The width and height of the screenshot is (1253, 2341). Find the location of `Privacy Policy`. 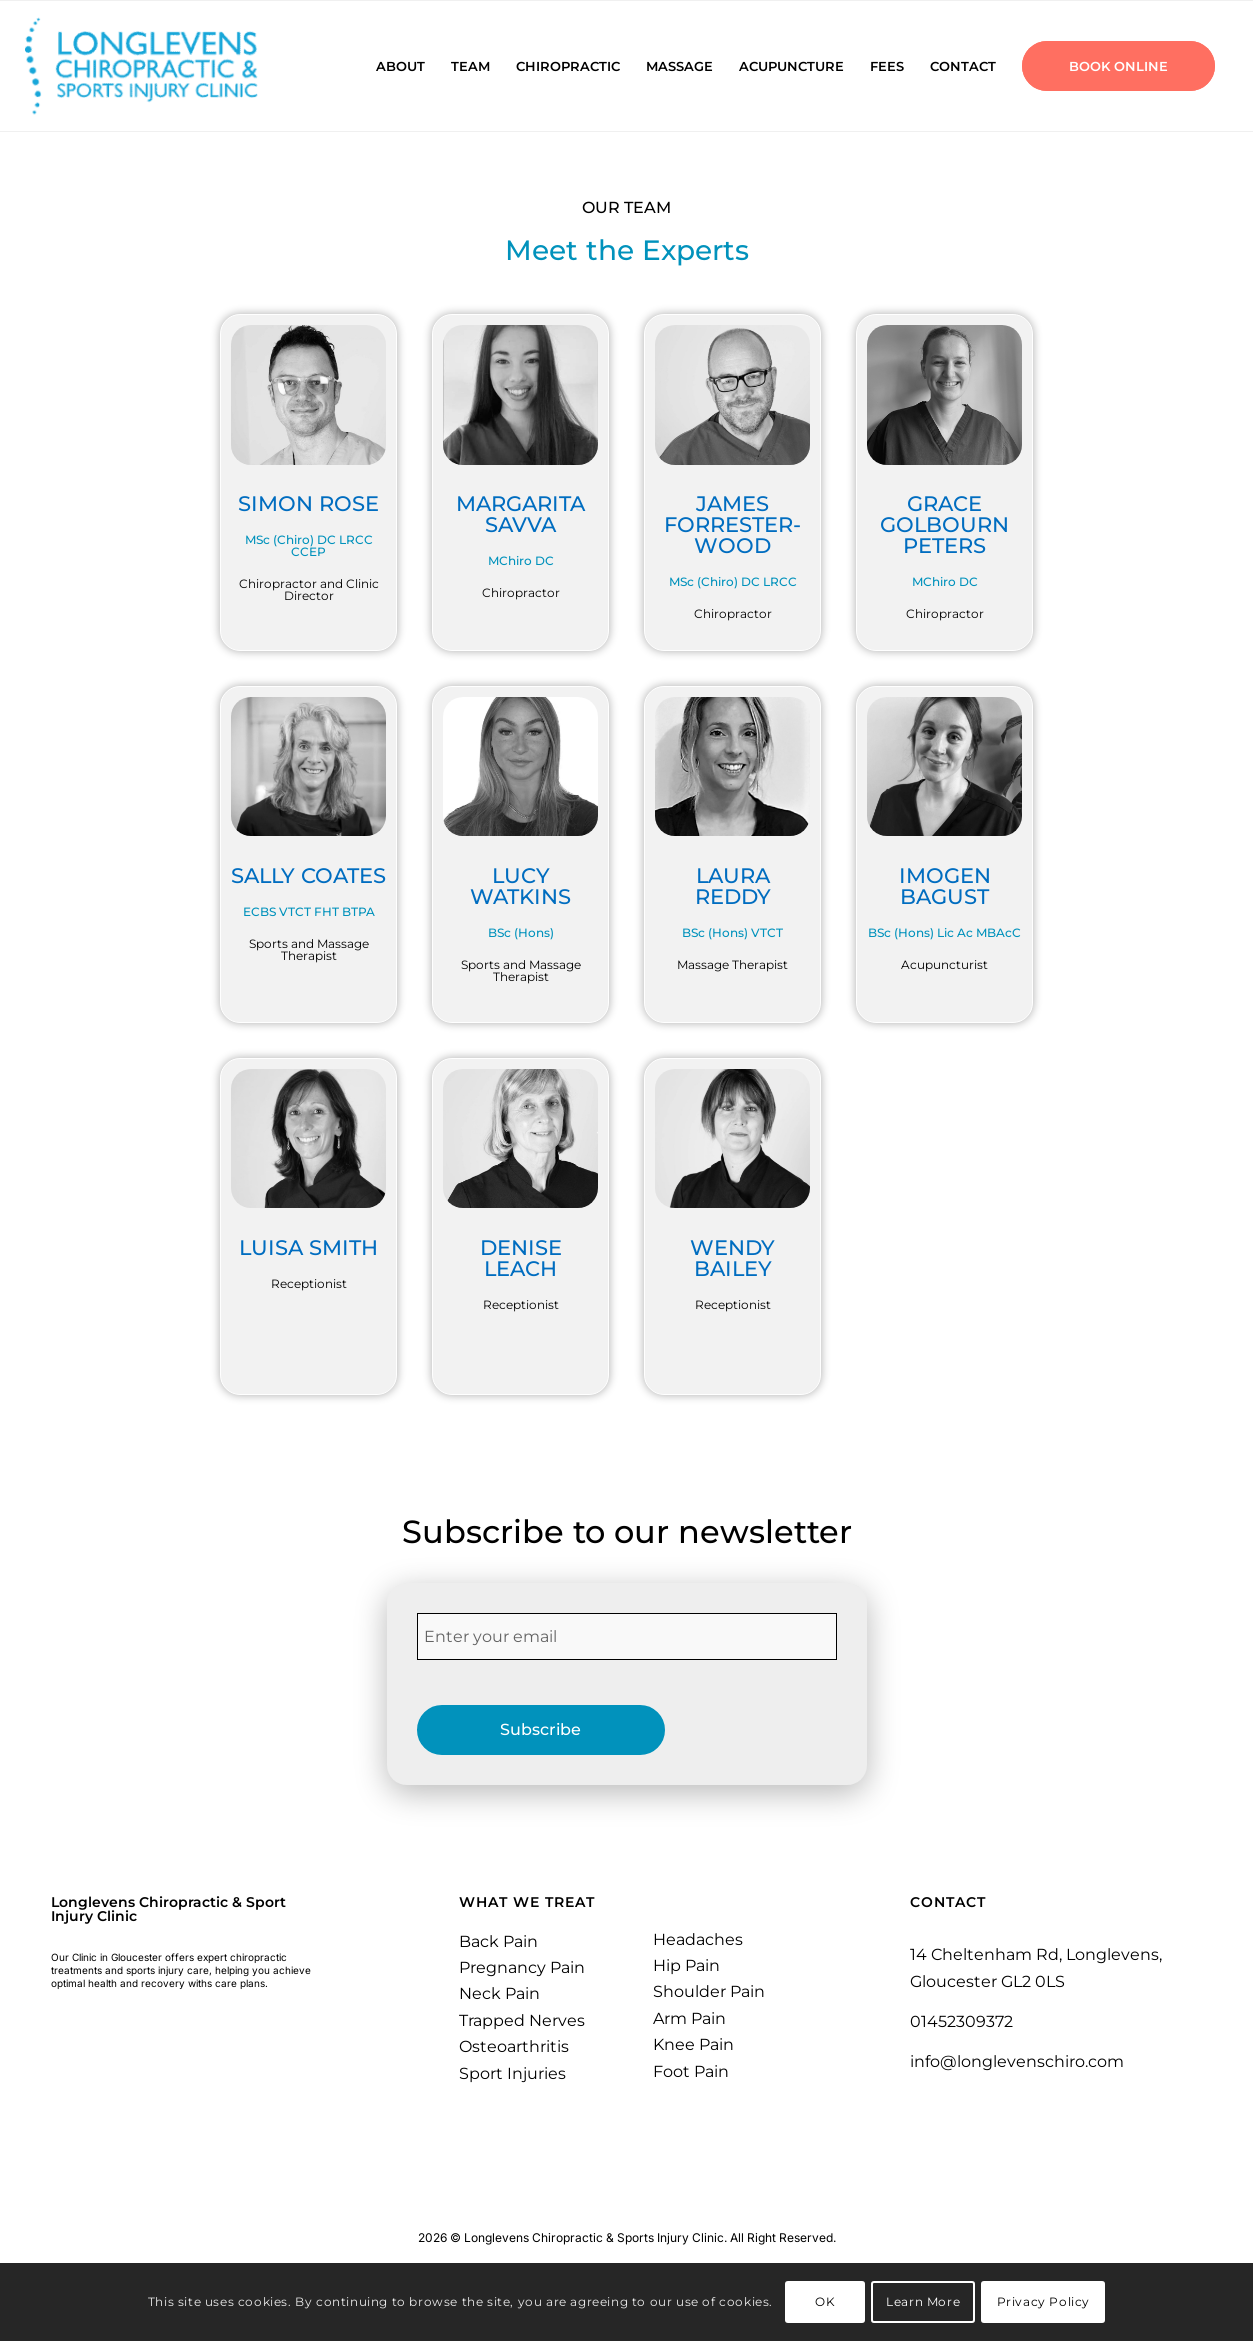

Privacy Policy is located at coordinates (1043, 2301).